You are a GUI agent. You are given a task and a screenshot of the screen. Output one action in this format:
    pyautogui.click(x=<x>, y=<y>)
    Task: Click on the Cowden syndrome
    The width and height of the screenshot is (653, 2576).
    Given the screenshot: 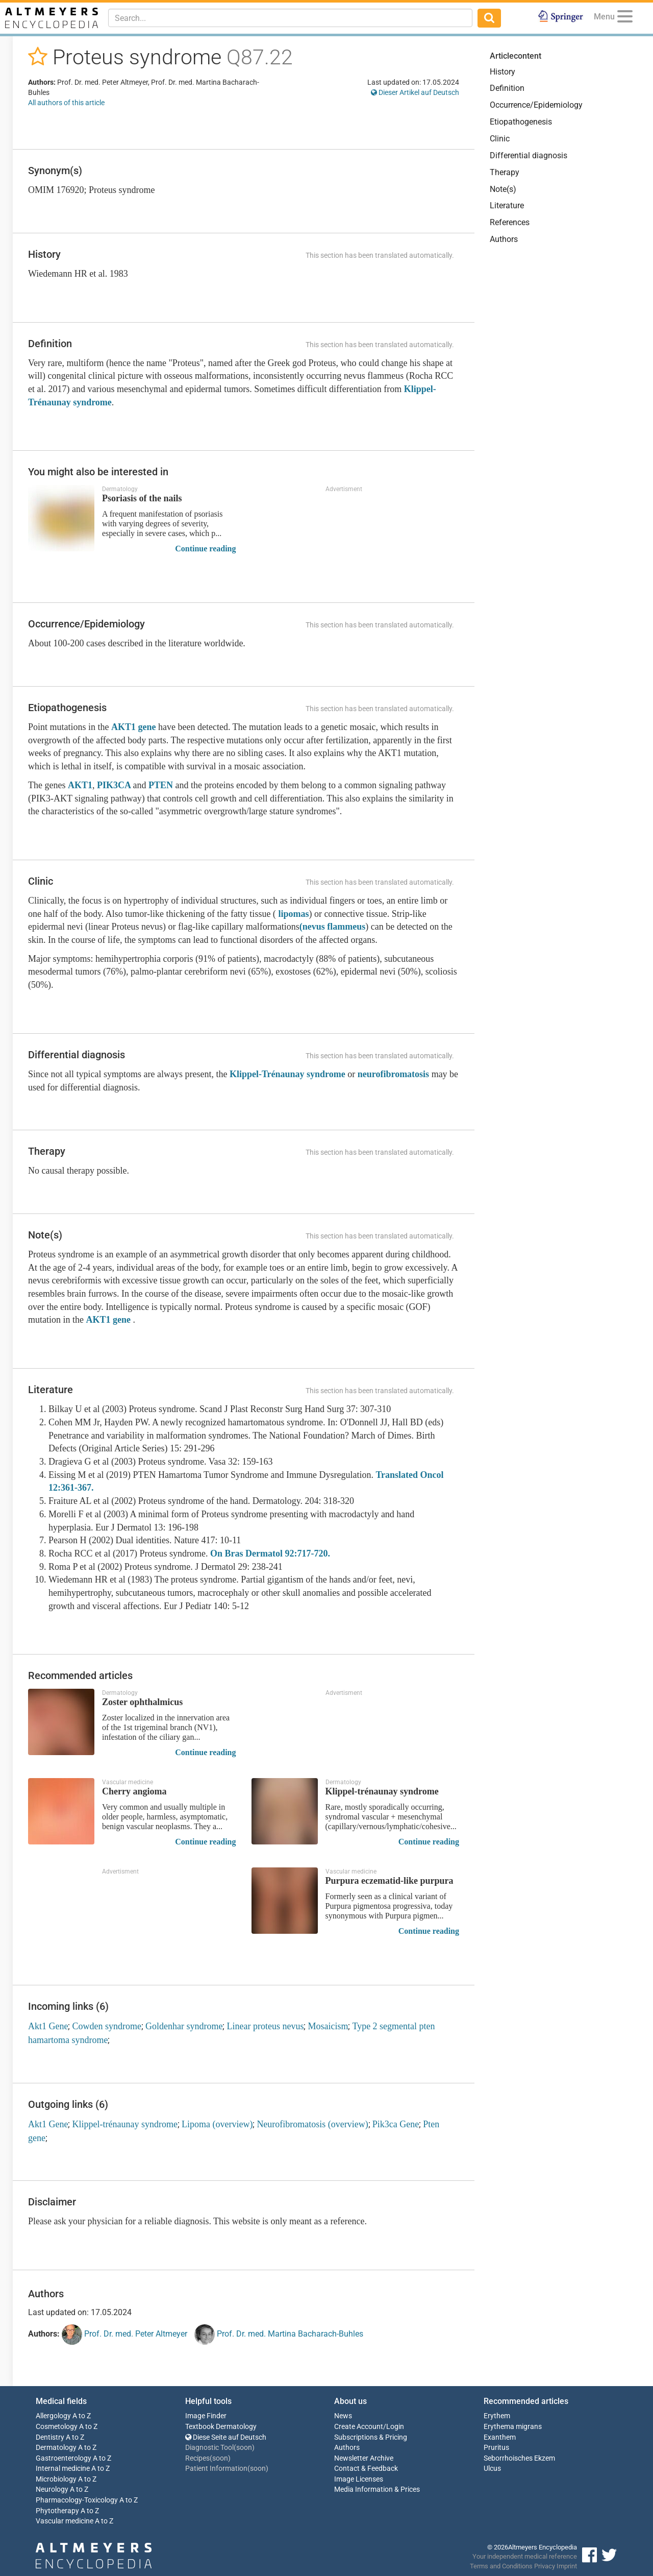 What is the action you would take?
    pyautogui.click(x=106, y=2026)
    